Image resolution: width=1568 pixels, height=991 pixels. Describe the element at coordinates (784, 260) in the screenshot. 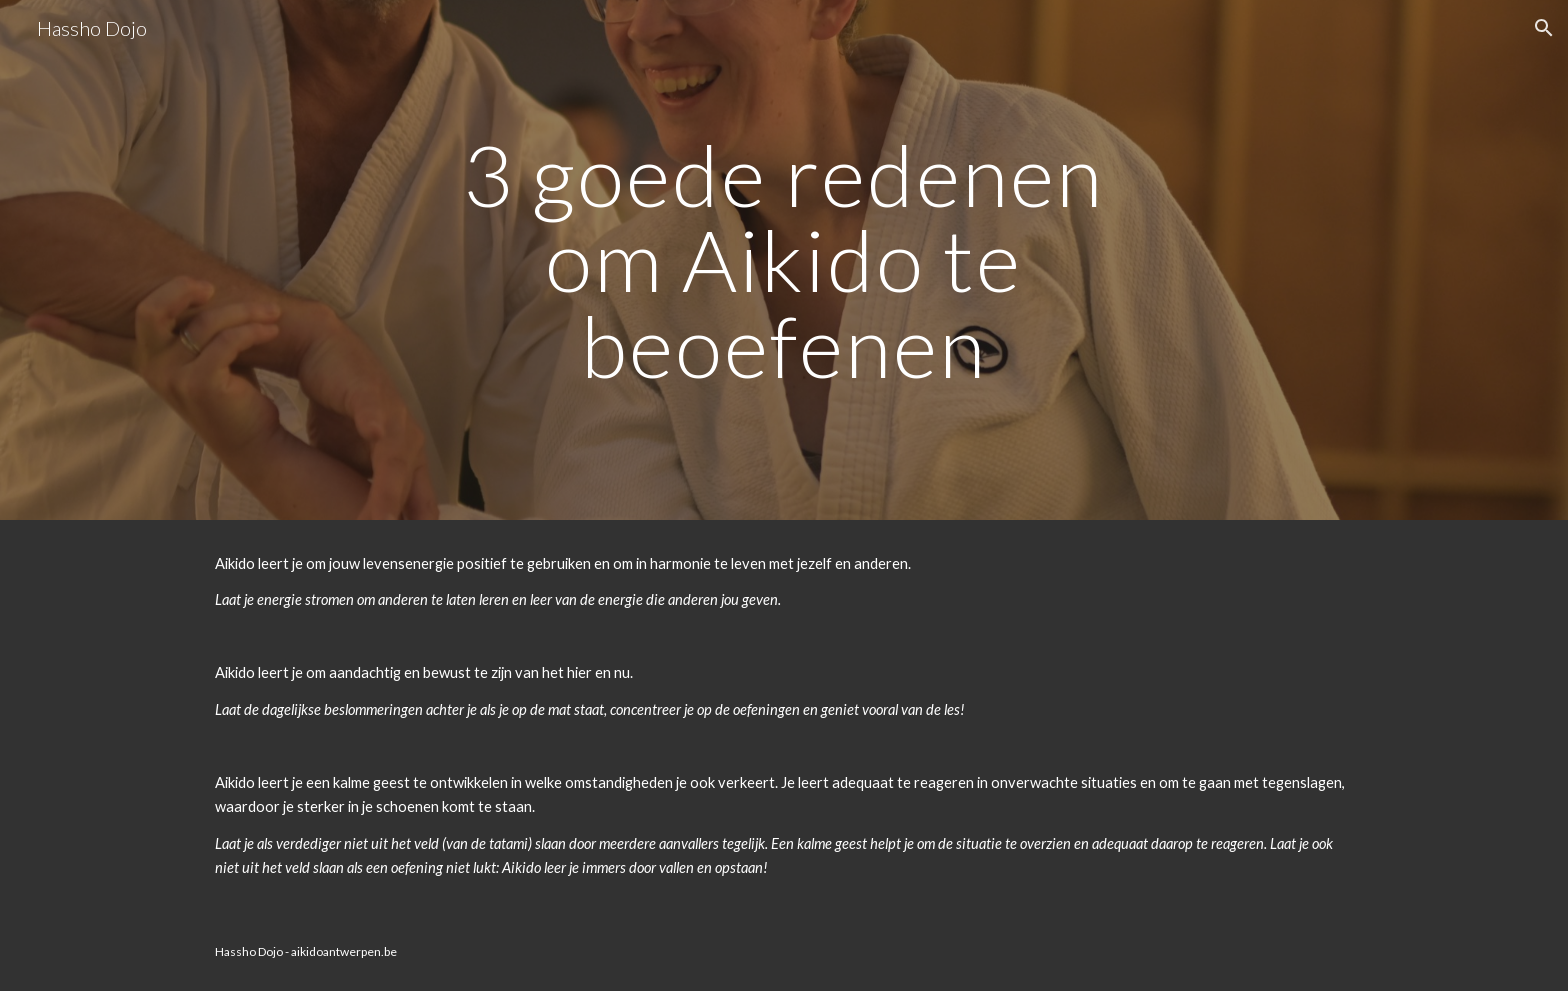

I see `[main]` at that location.